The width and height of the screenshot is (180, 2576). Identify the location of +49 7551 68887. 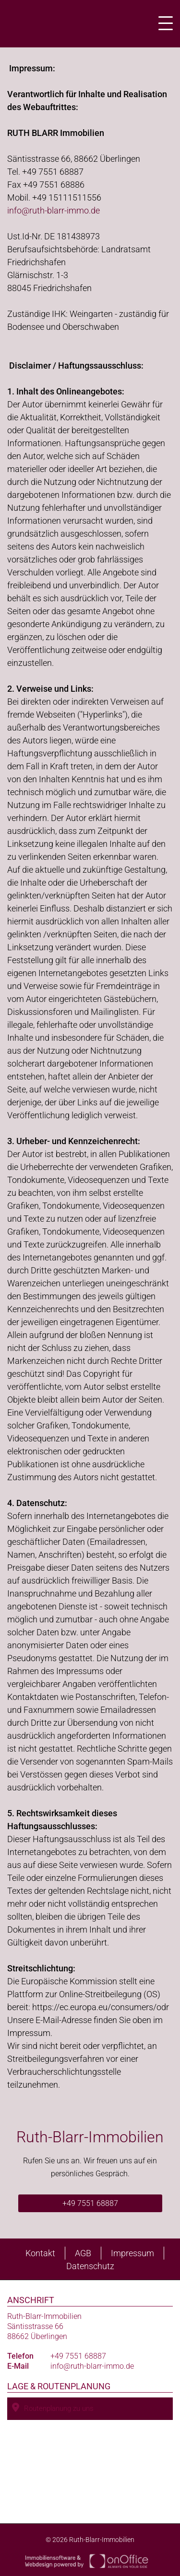
(90, 2203).